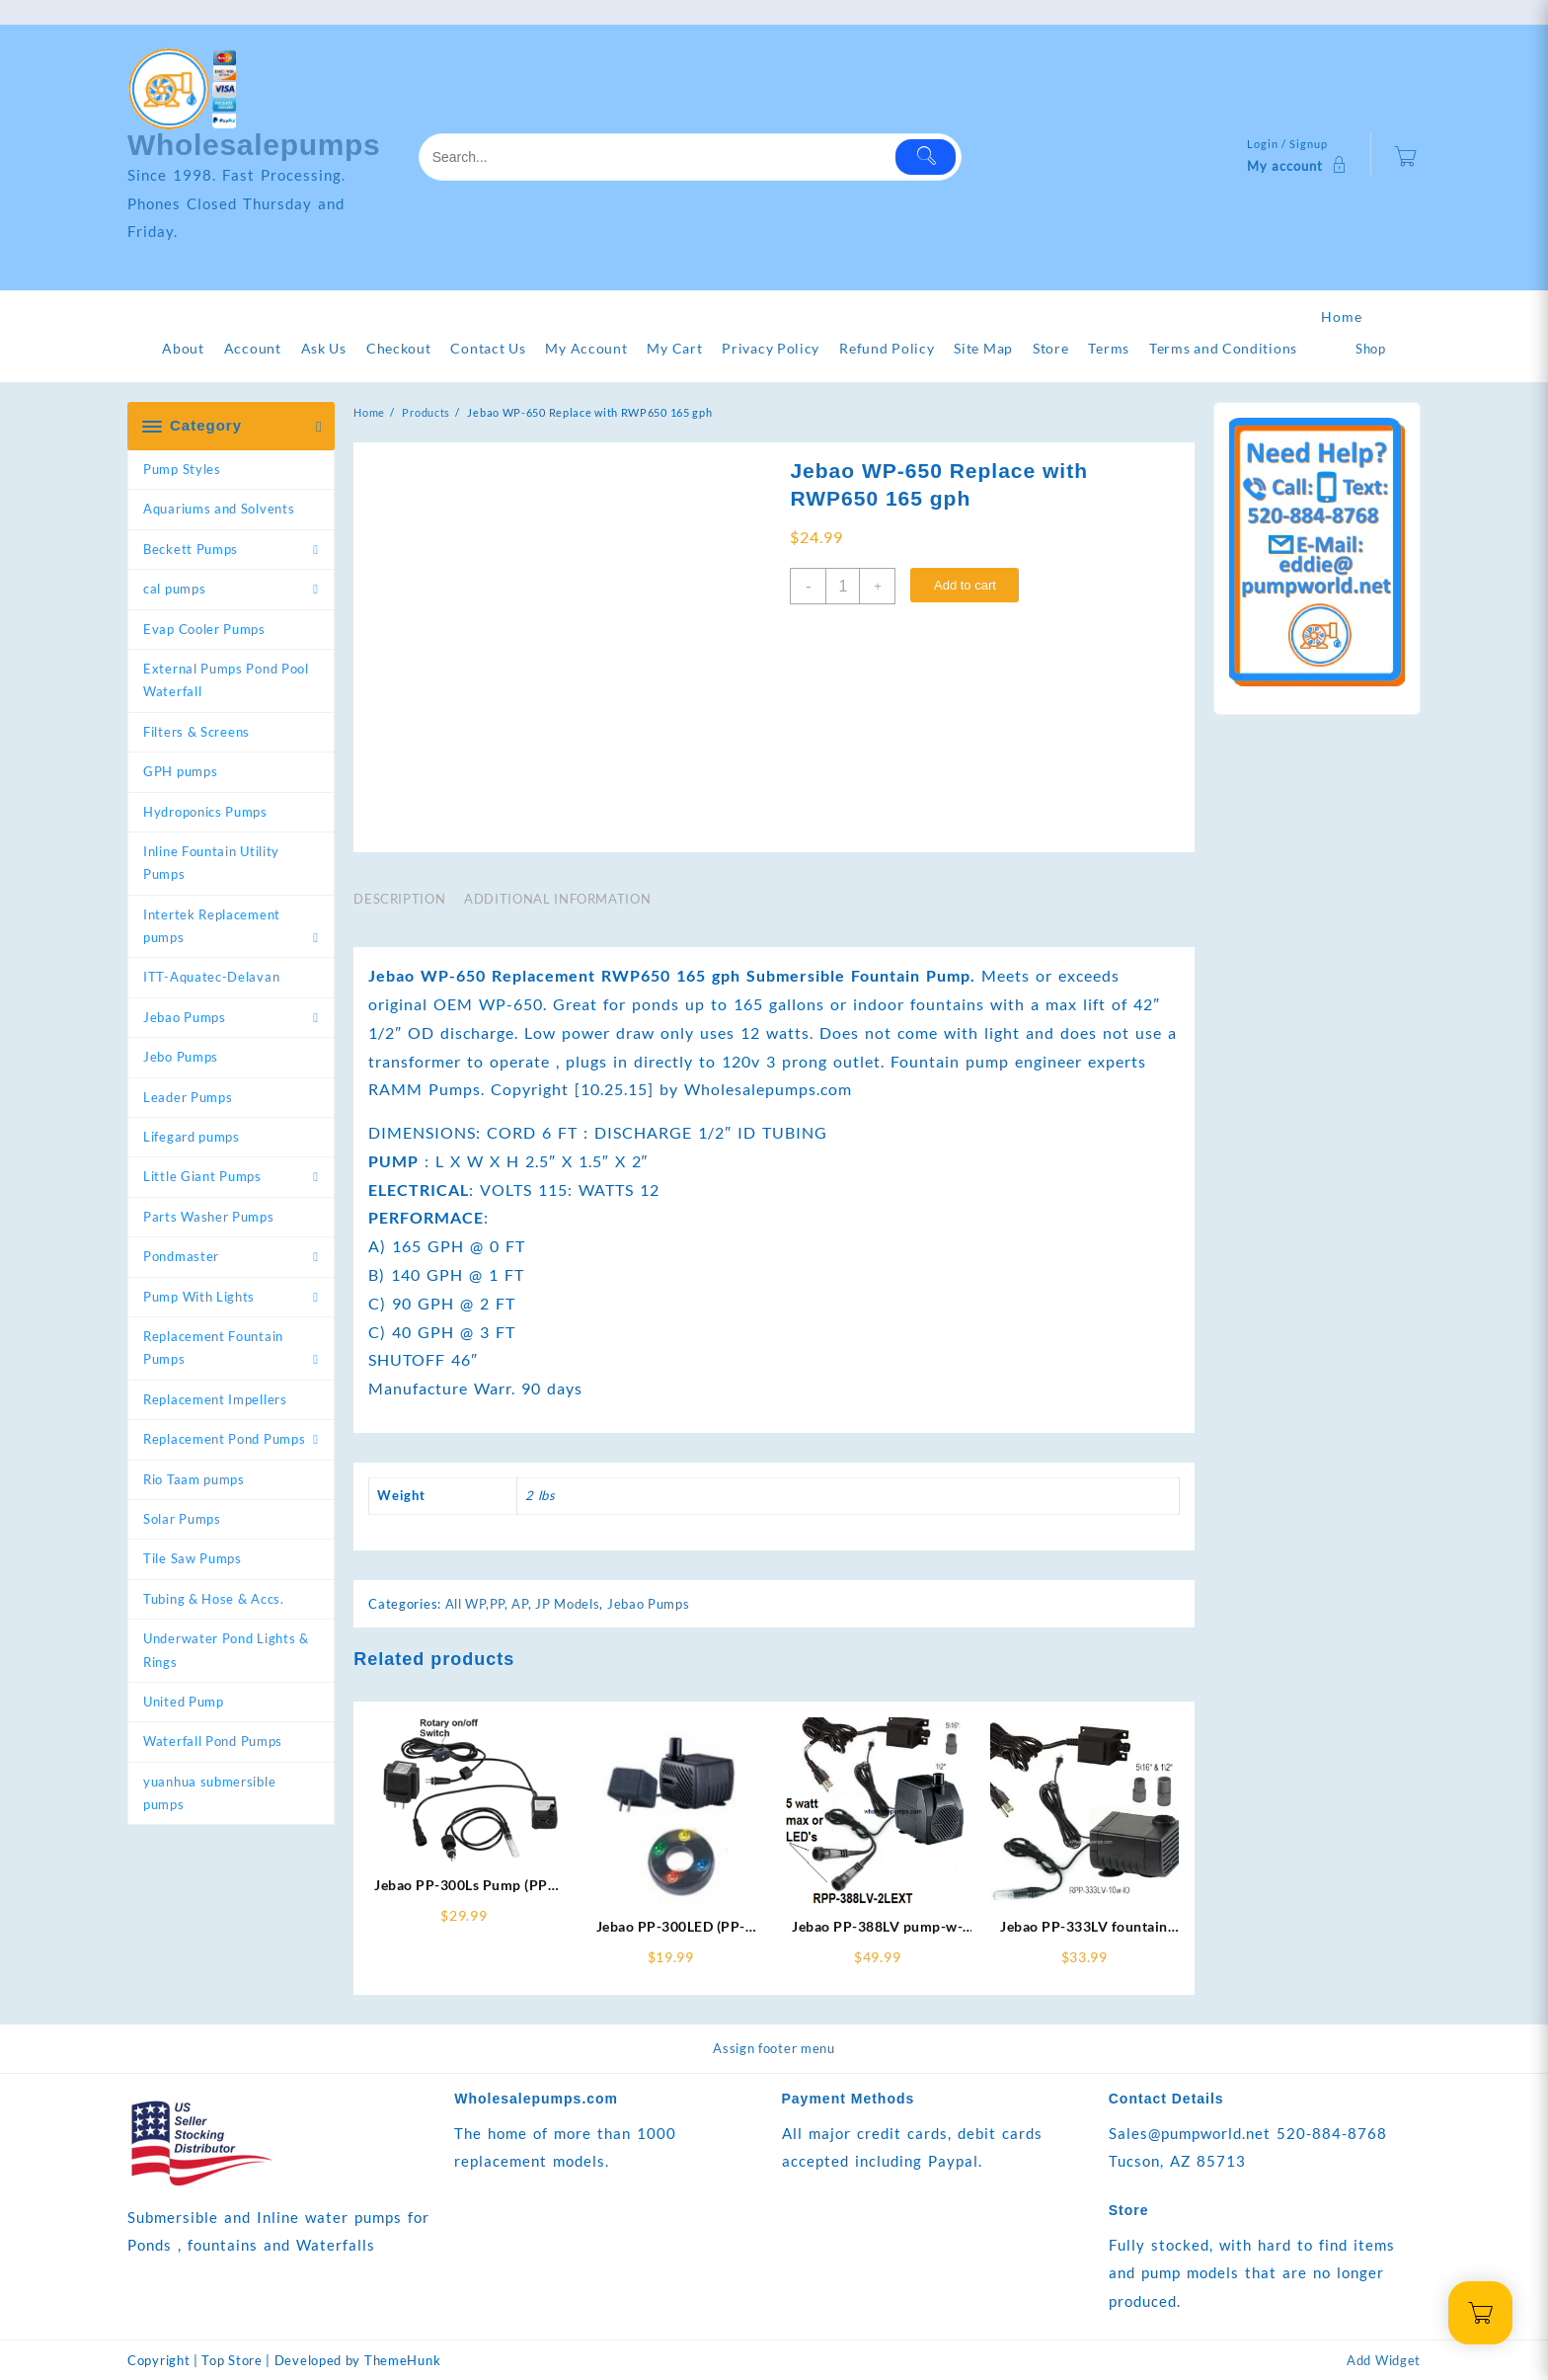 The image size is (1548, 2380). What do you see at coordinates (522, 1604) in the screenshot?
I see `All WP,PP, AP, JP Models` at bounding box center [522, 1604].